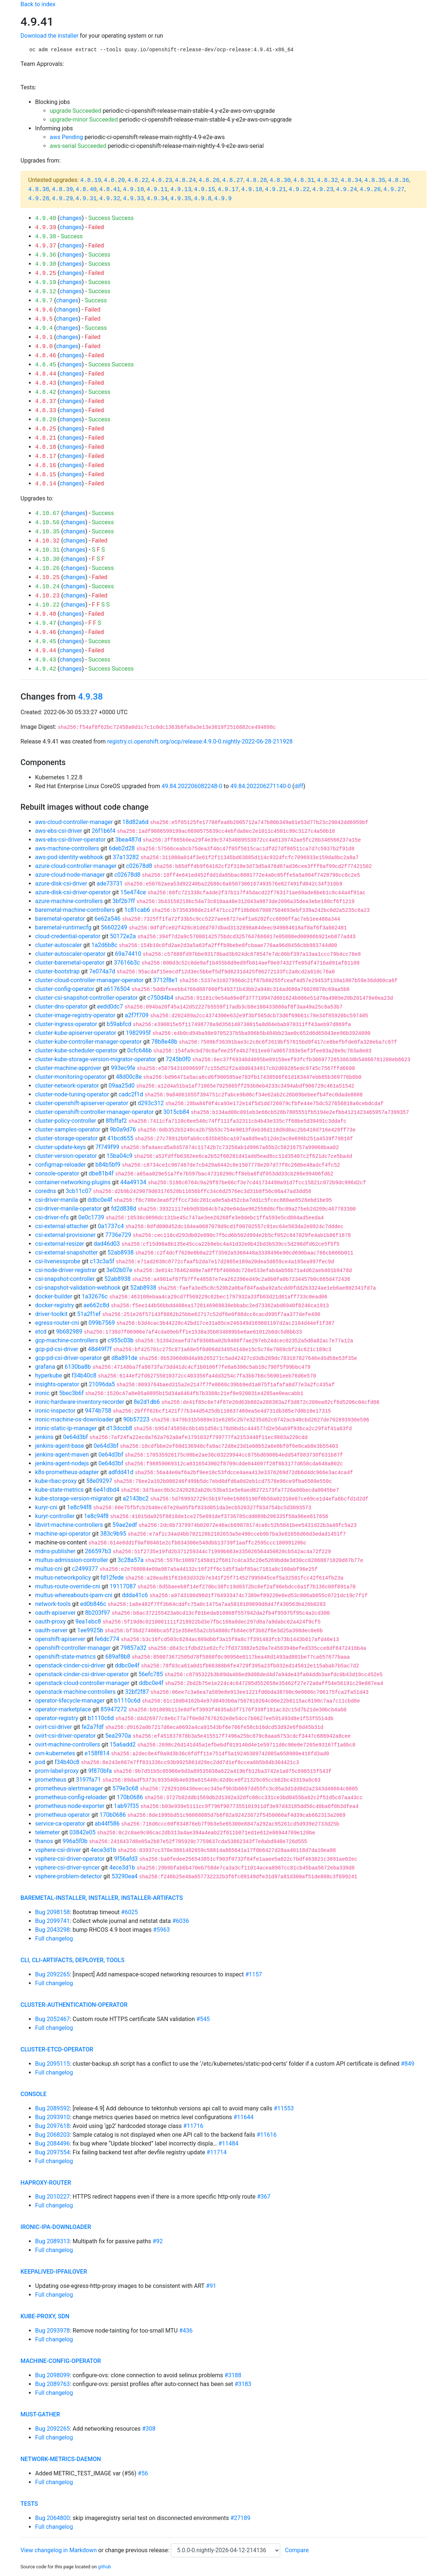  Describe the element at coordinates (67, 1744) in the screenshot. I see `ovirt-machine-controllers` at that location.